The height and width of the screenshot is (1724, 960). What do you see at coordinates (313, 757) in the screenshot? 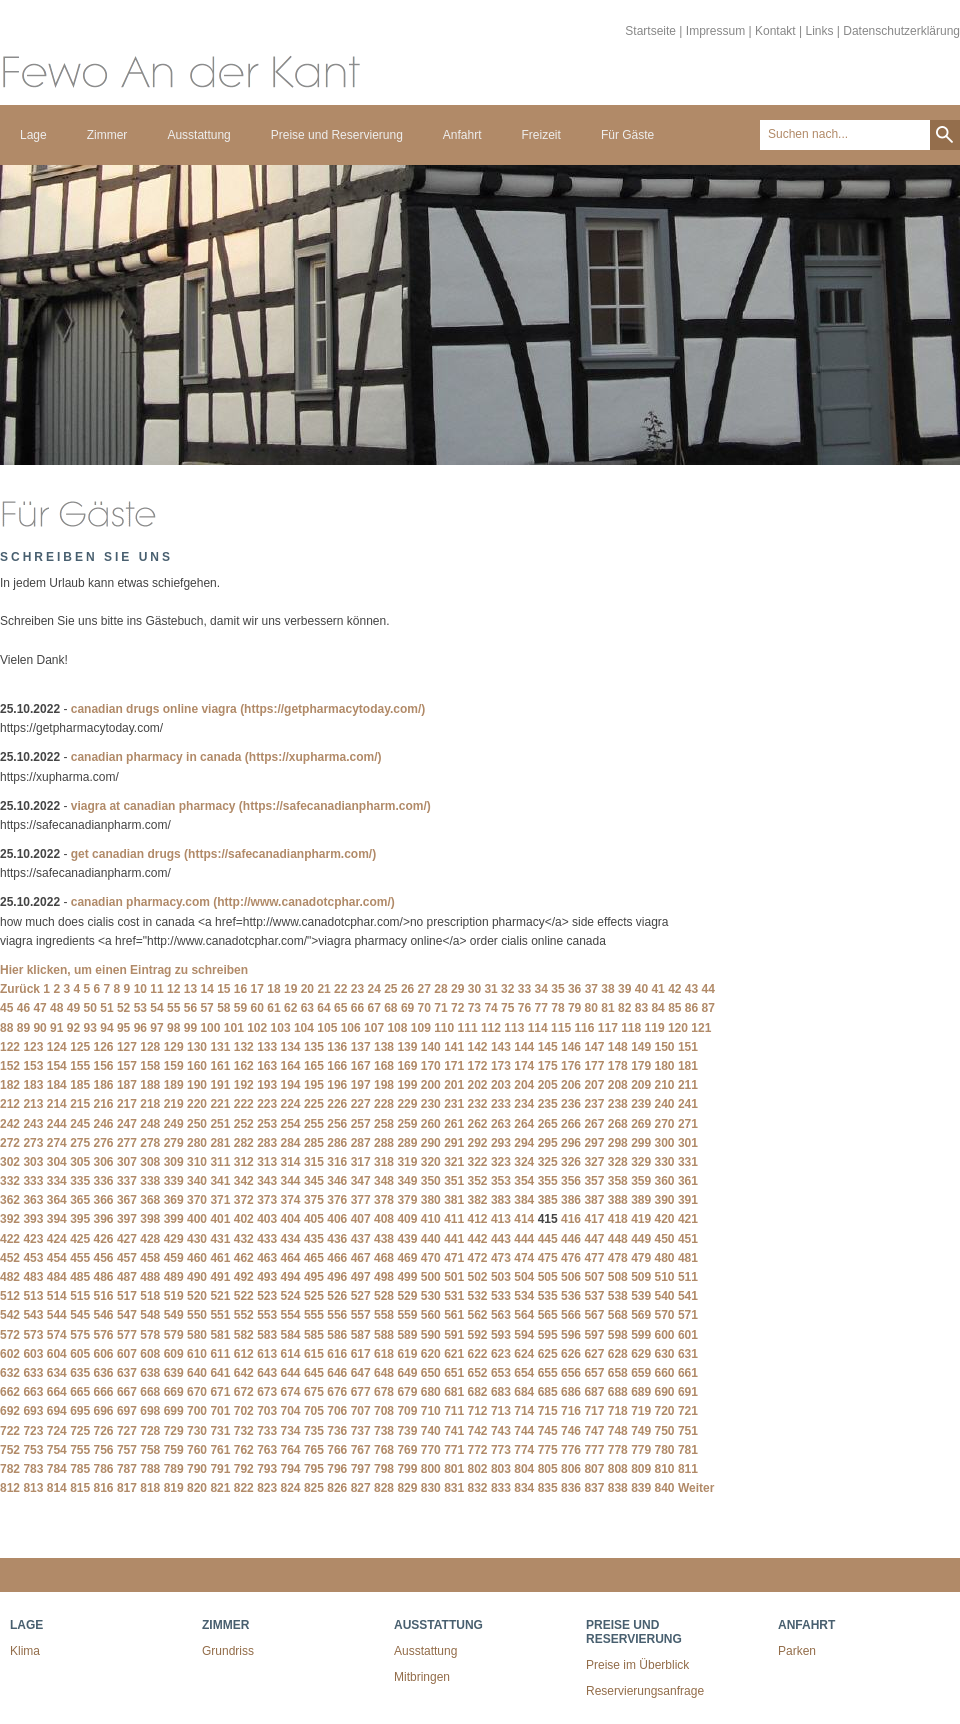
I see `(https://xupharma.com/)` at bounding box center [313, 757].